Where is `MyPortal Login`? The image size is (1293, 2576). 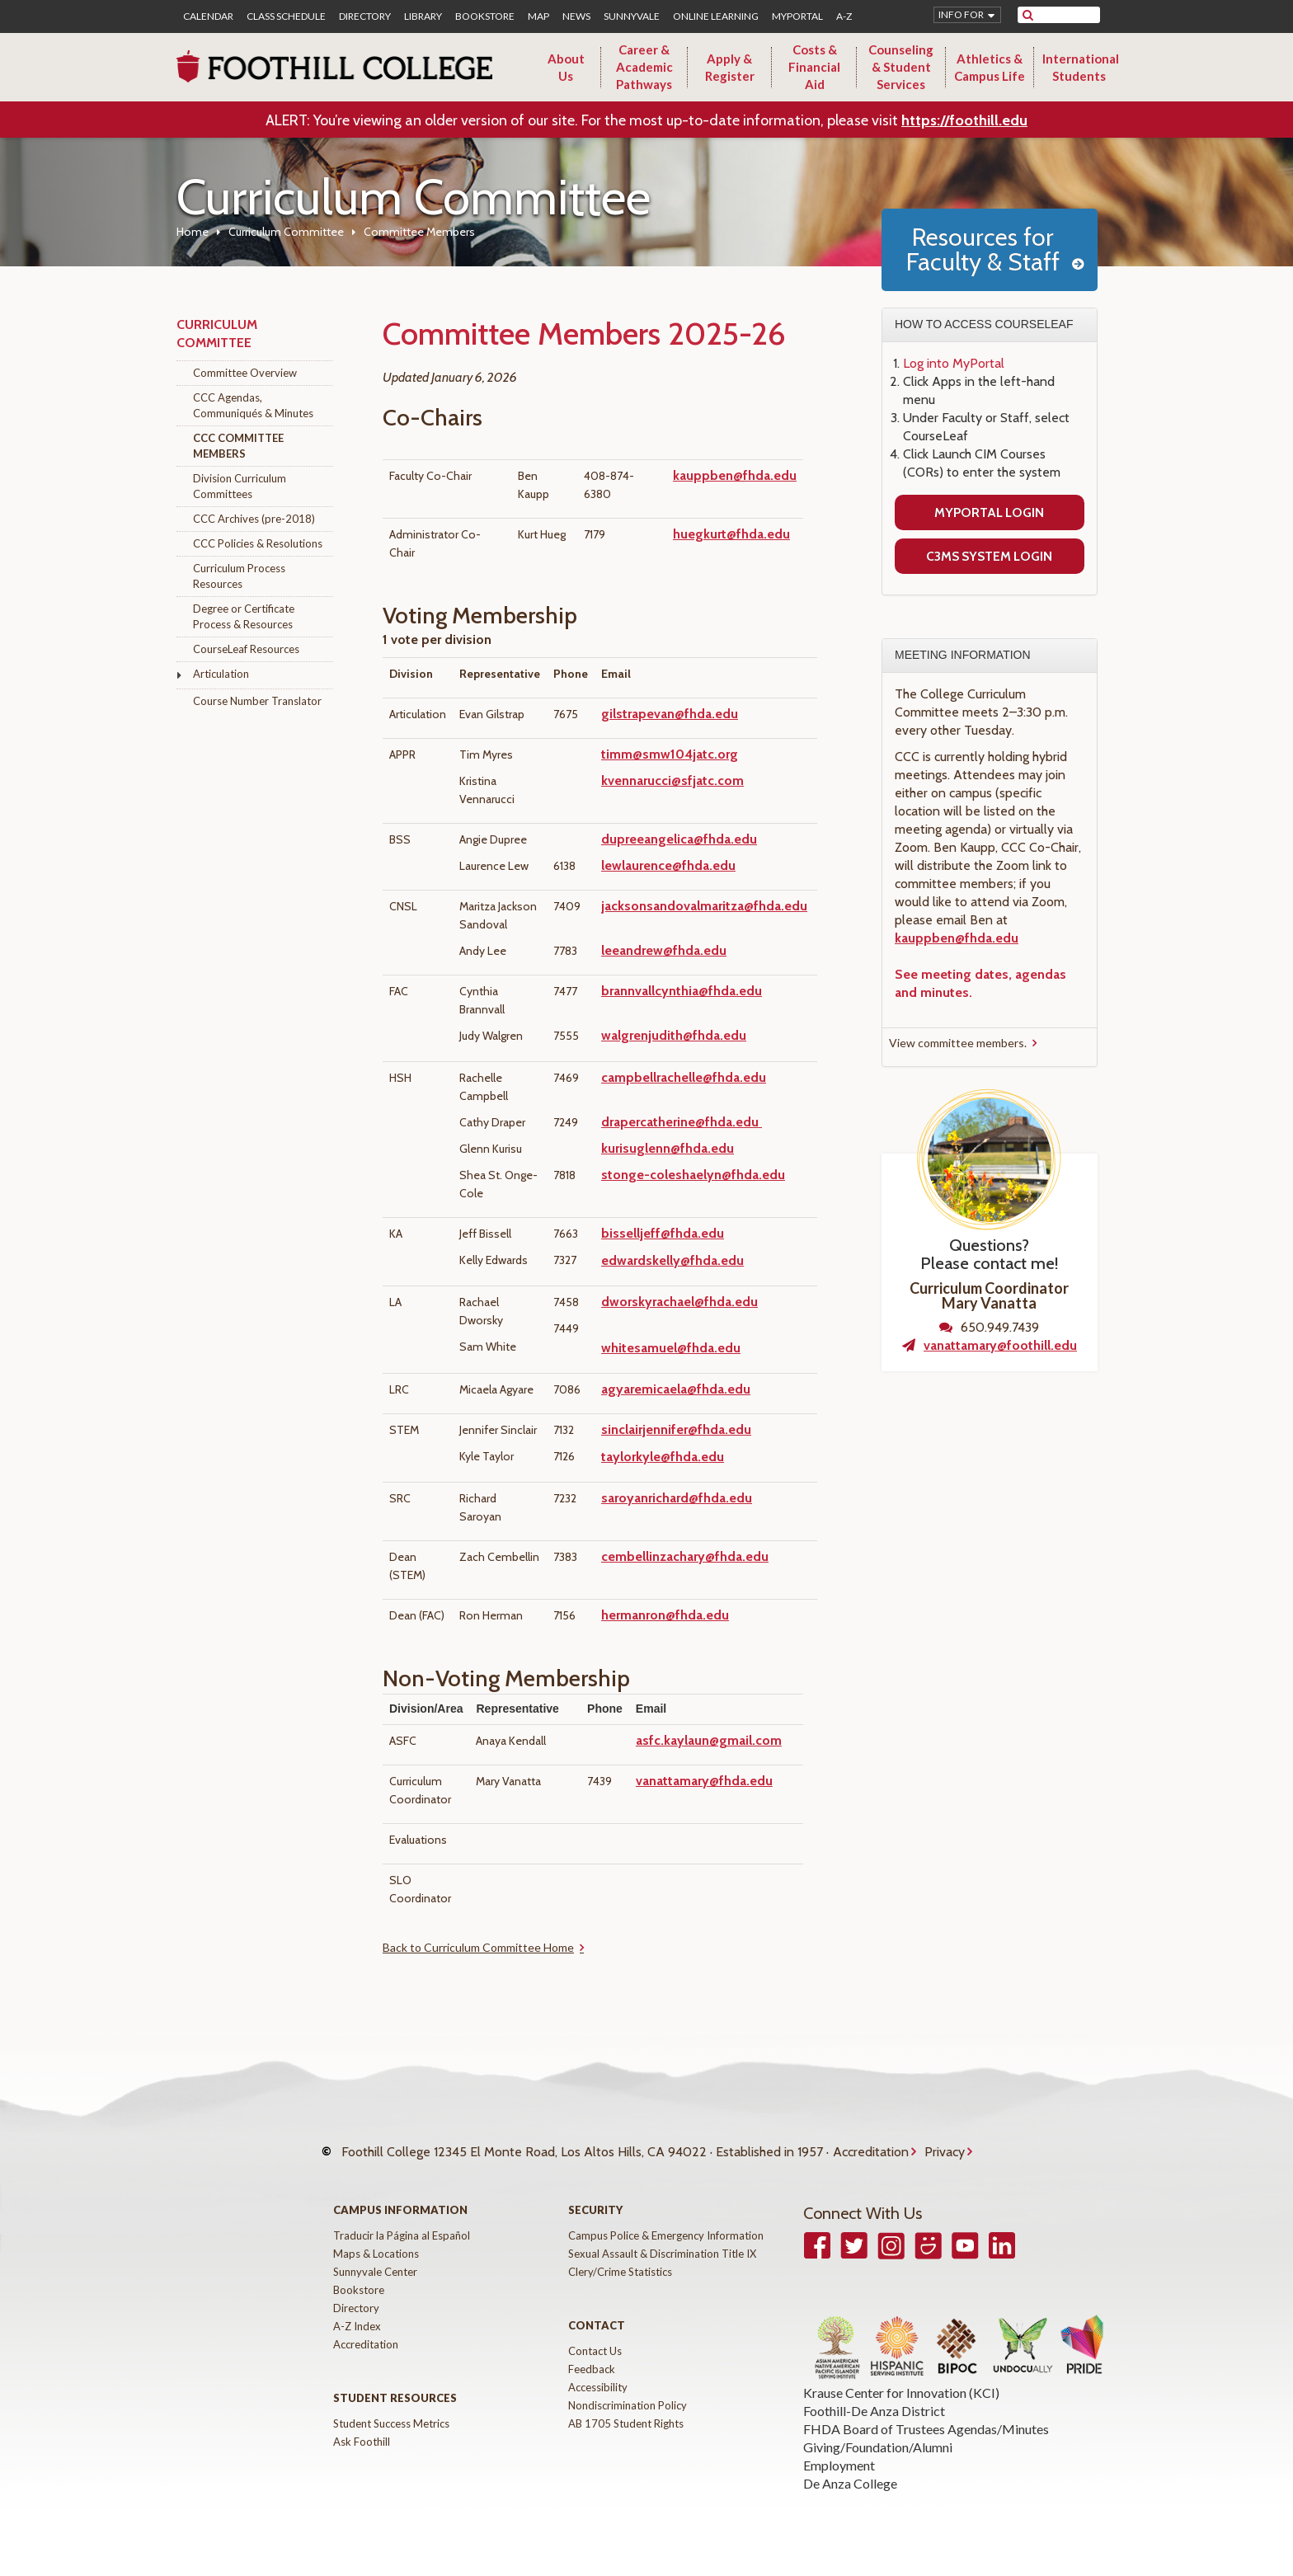 MyPortal Login is located at coordinates (989, 512).